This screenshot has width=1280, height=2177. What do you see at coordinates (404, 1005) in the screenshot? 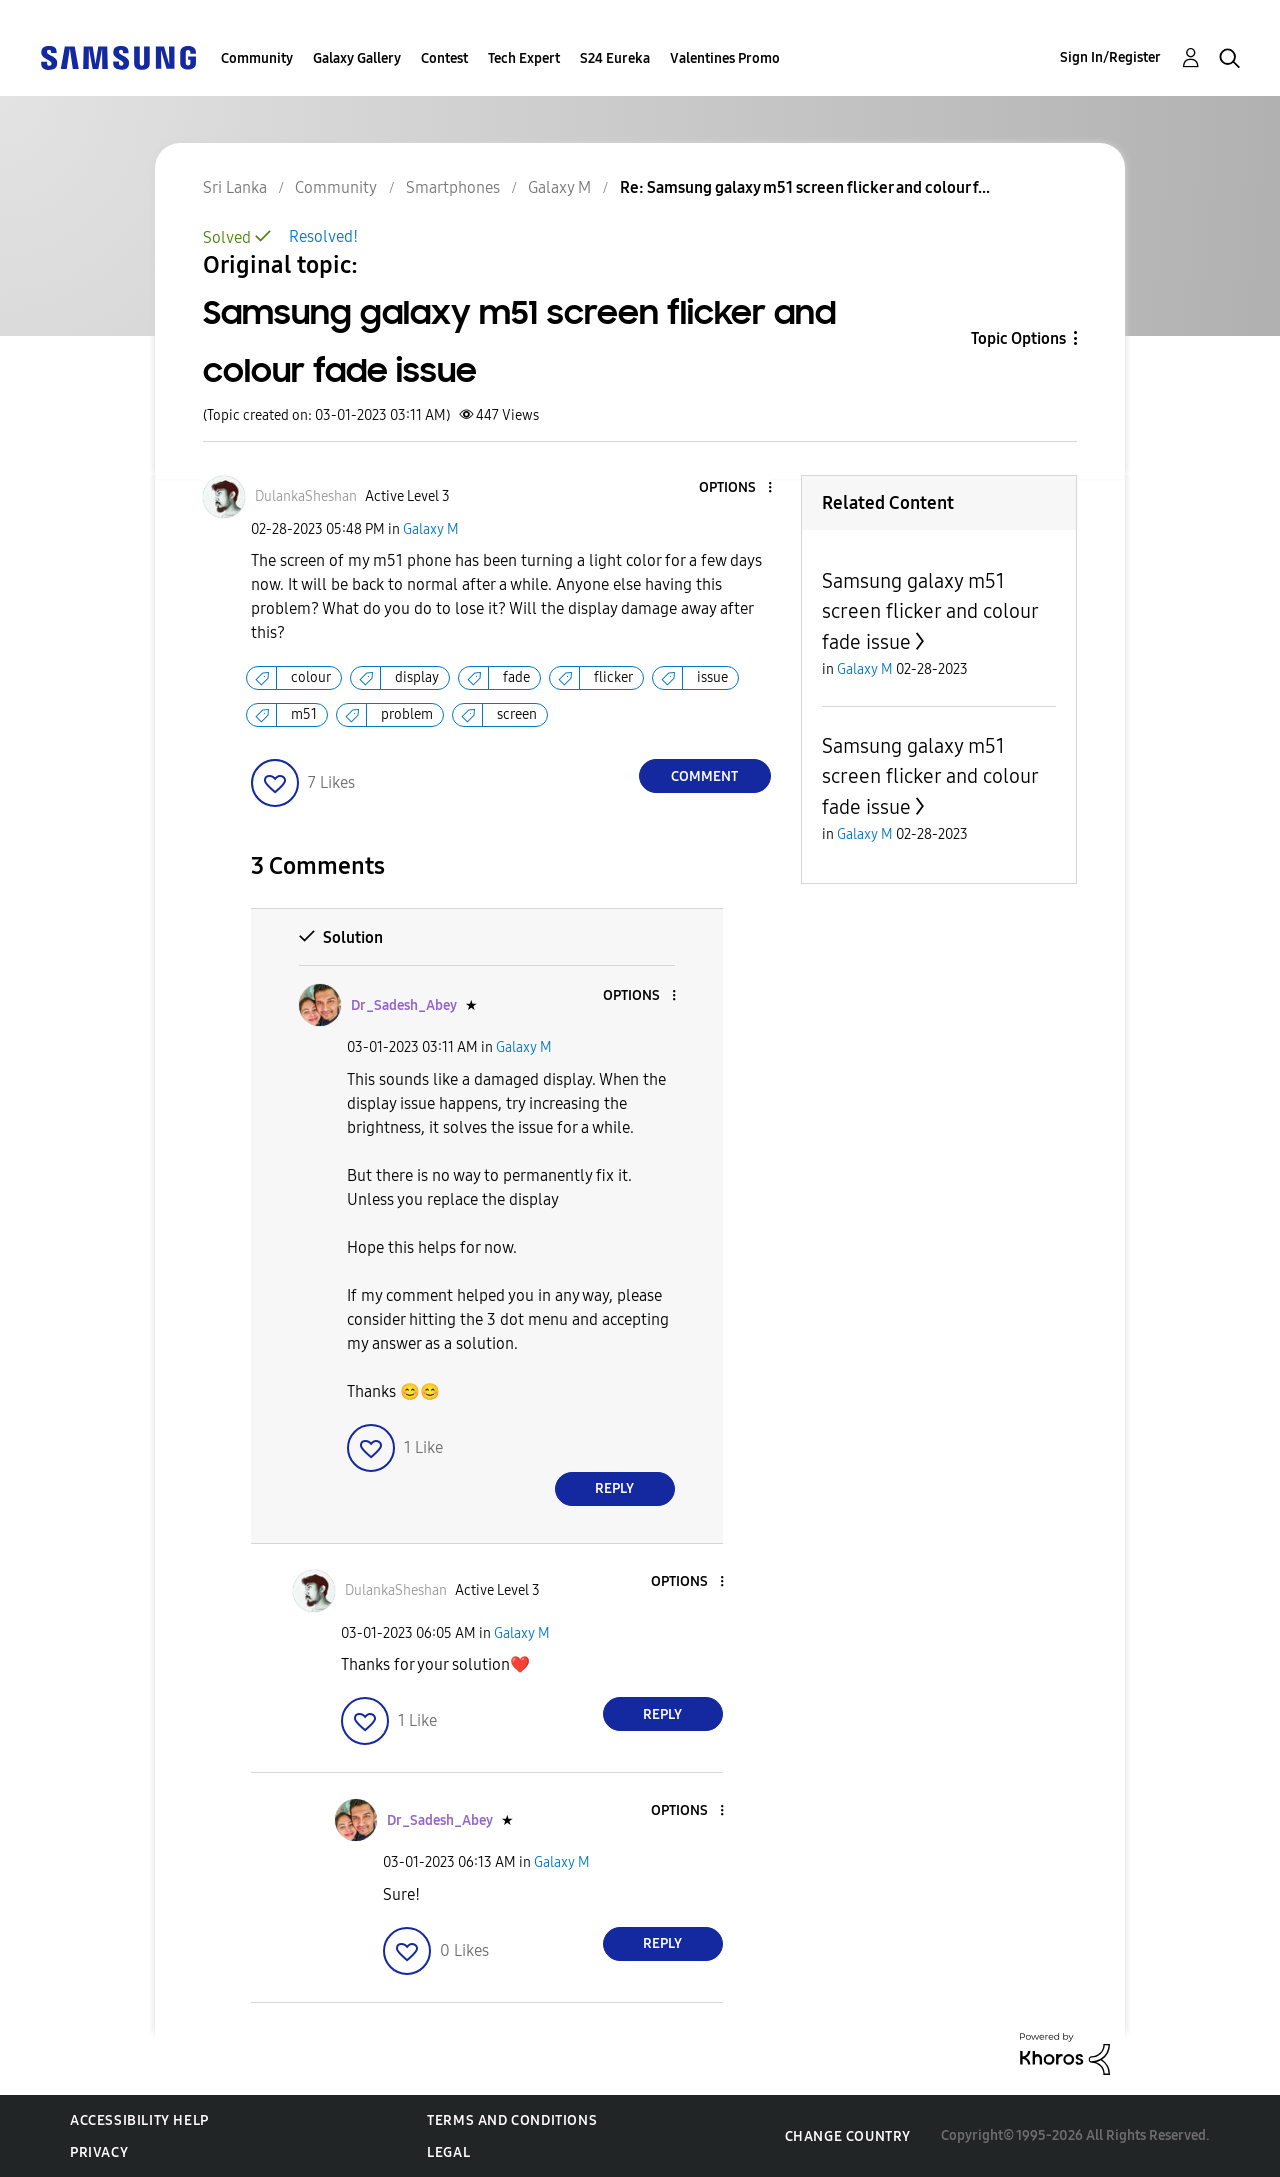
I see `[View Profile of Dr_Sadesh_Abey]` at bounding box center [404, 1005].